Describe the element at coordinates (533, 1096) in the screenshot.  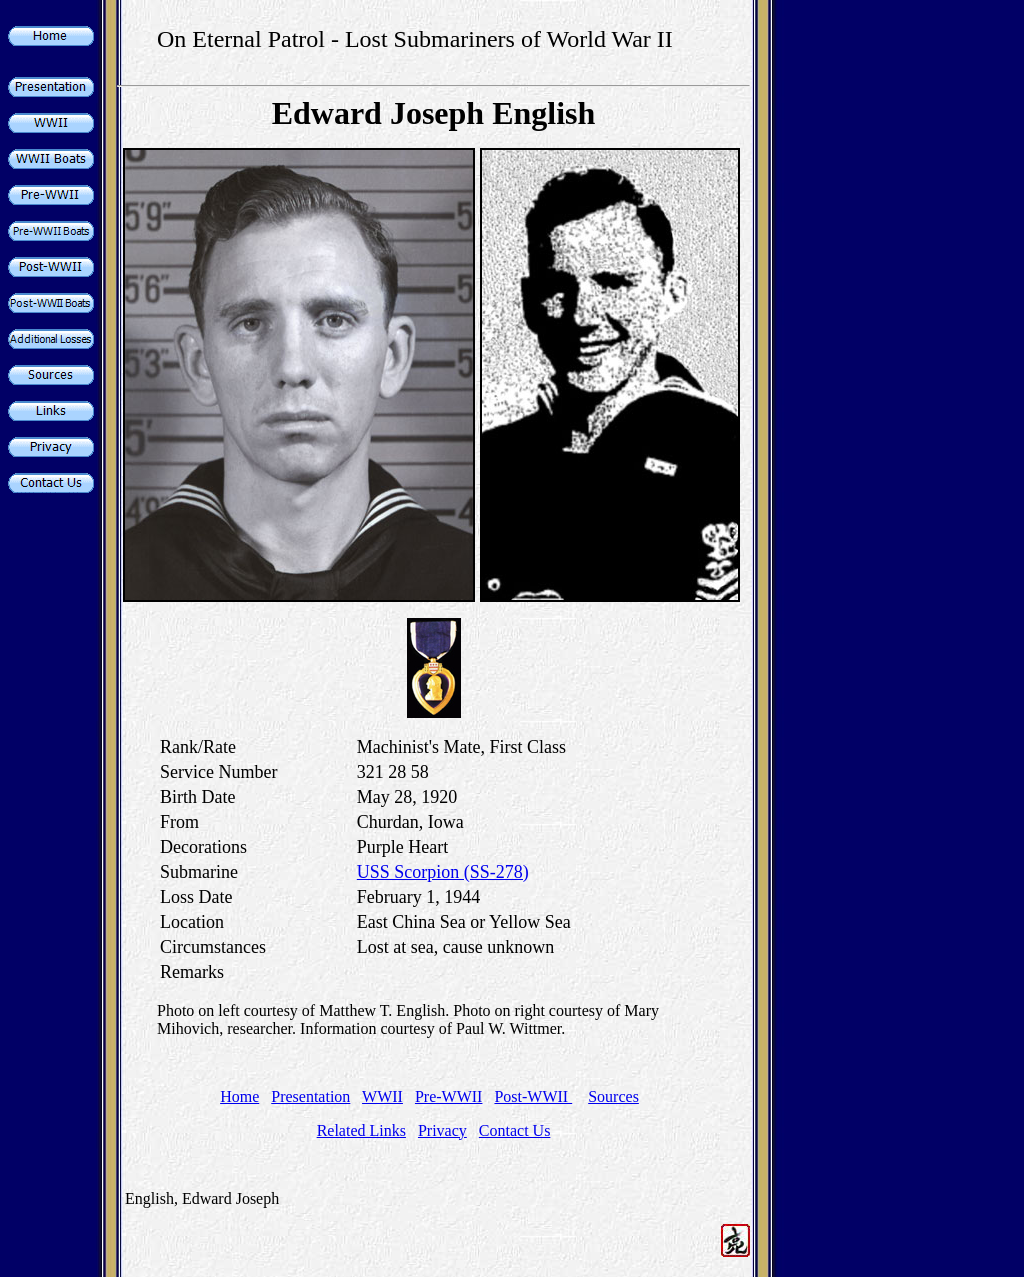
I see `Post-WWII` at that location.